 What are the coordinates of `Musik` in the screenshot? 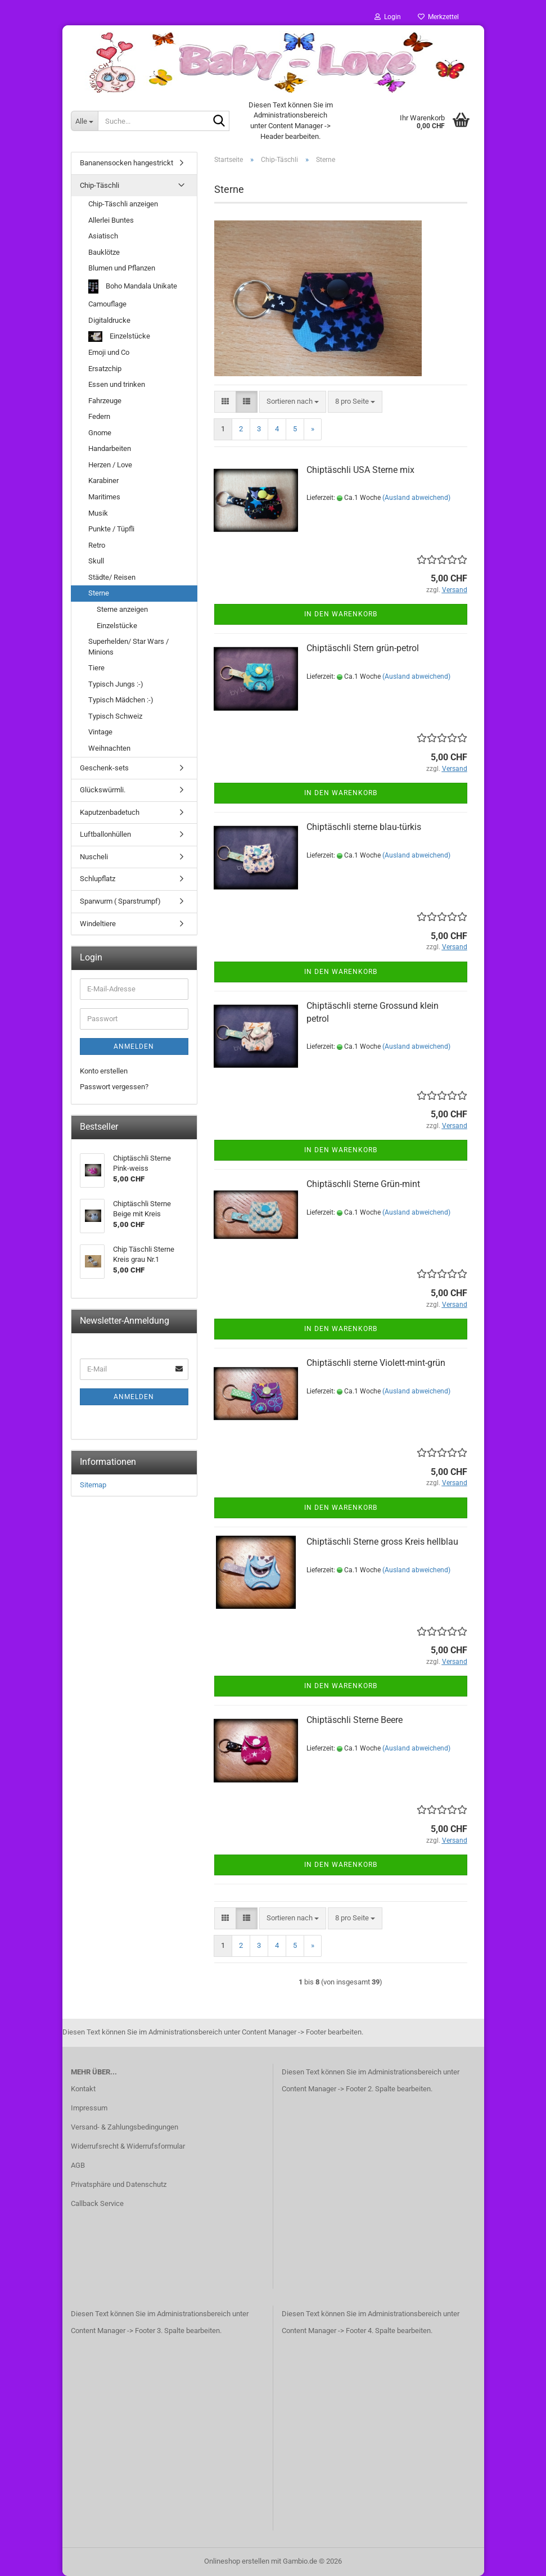 It's located at (98, 513).